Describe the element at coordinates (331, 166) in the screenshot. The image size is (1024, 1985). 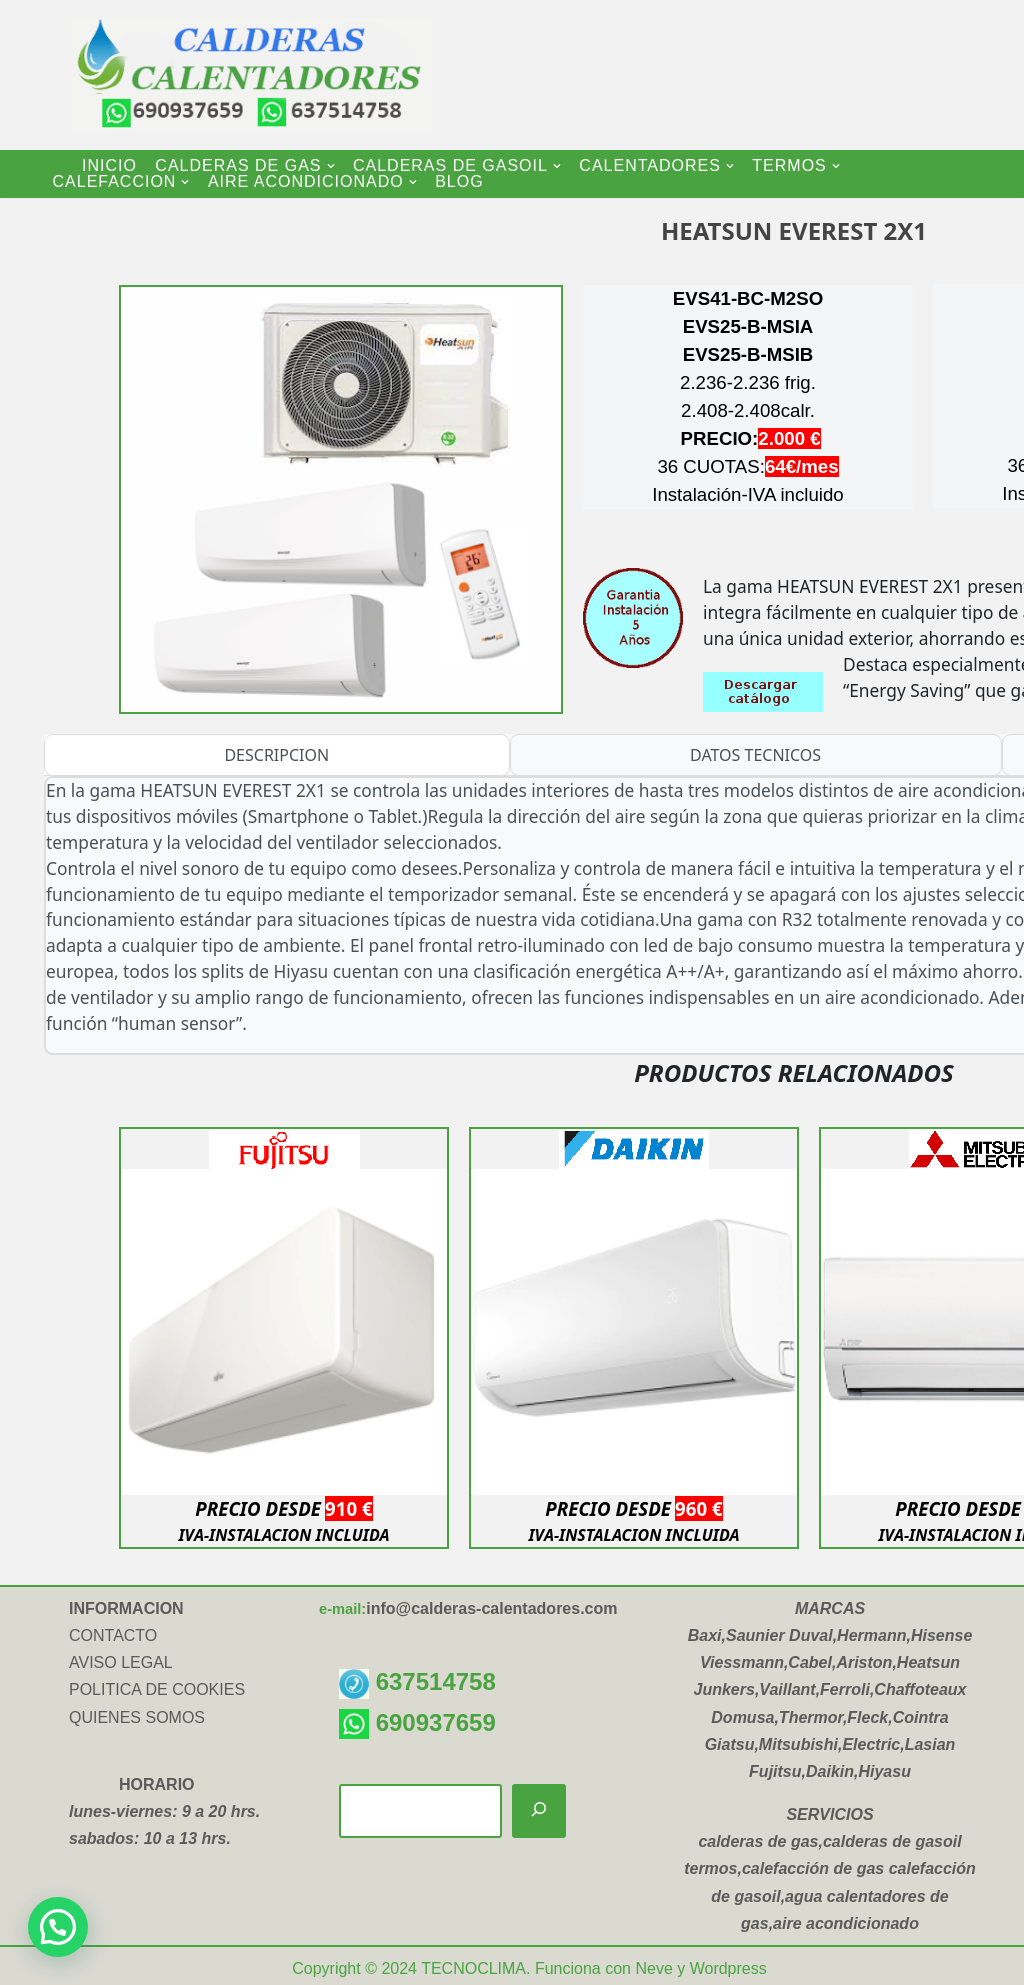
I see `[button]` at that location.